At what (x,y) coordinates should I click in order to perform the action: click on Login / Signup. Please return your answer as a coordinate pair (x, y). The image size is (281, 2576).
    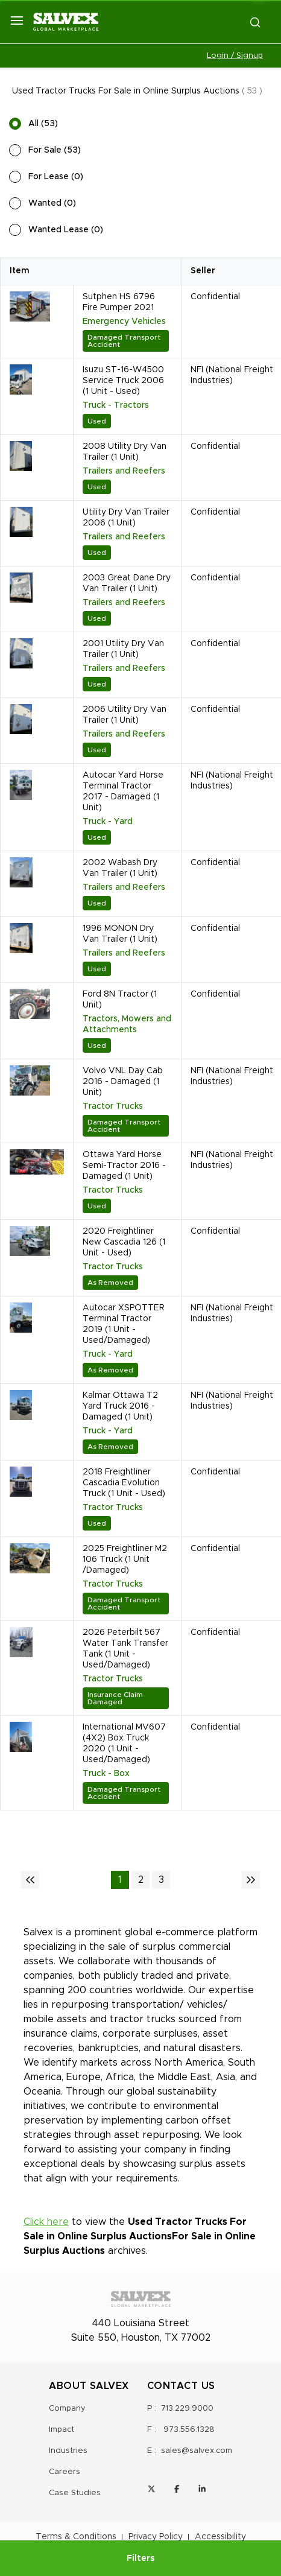
    Looking at the image, I should click on (235, 56).